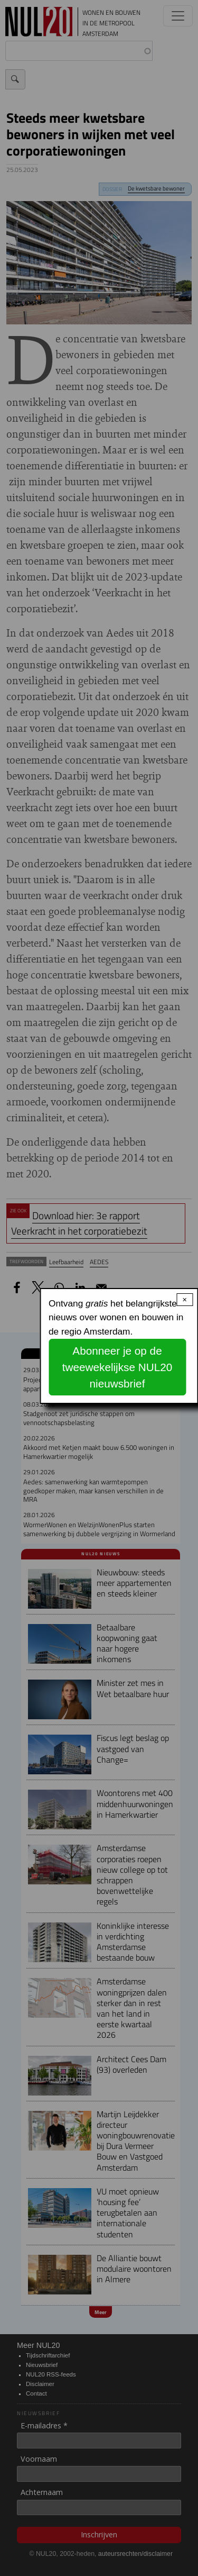 The width and height of the screenshot is (198, 2576). I want to click on Abonneer je op de tweewekelijkse NUL20 nieuwsbrief, so click(117, 1367).